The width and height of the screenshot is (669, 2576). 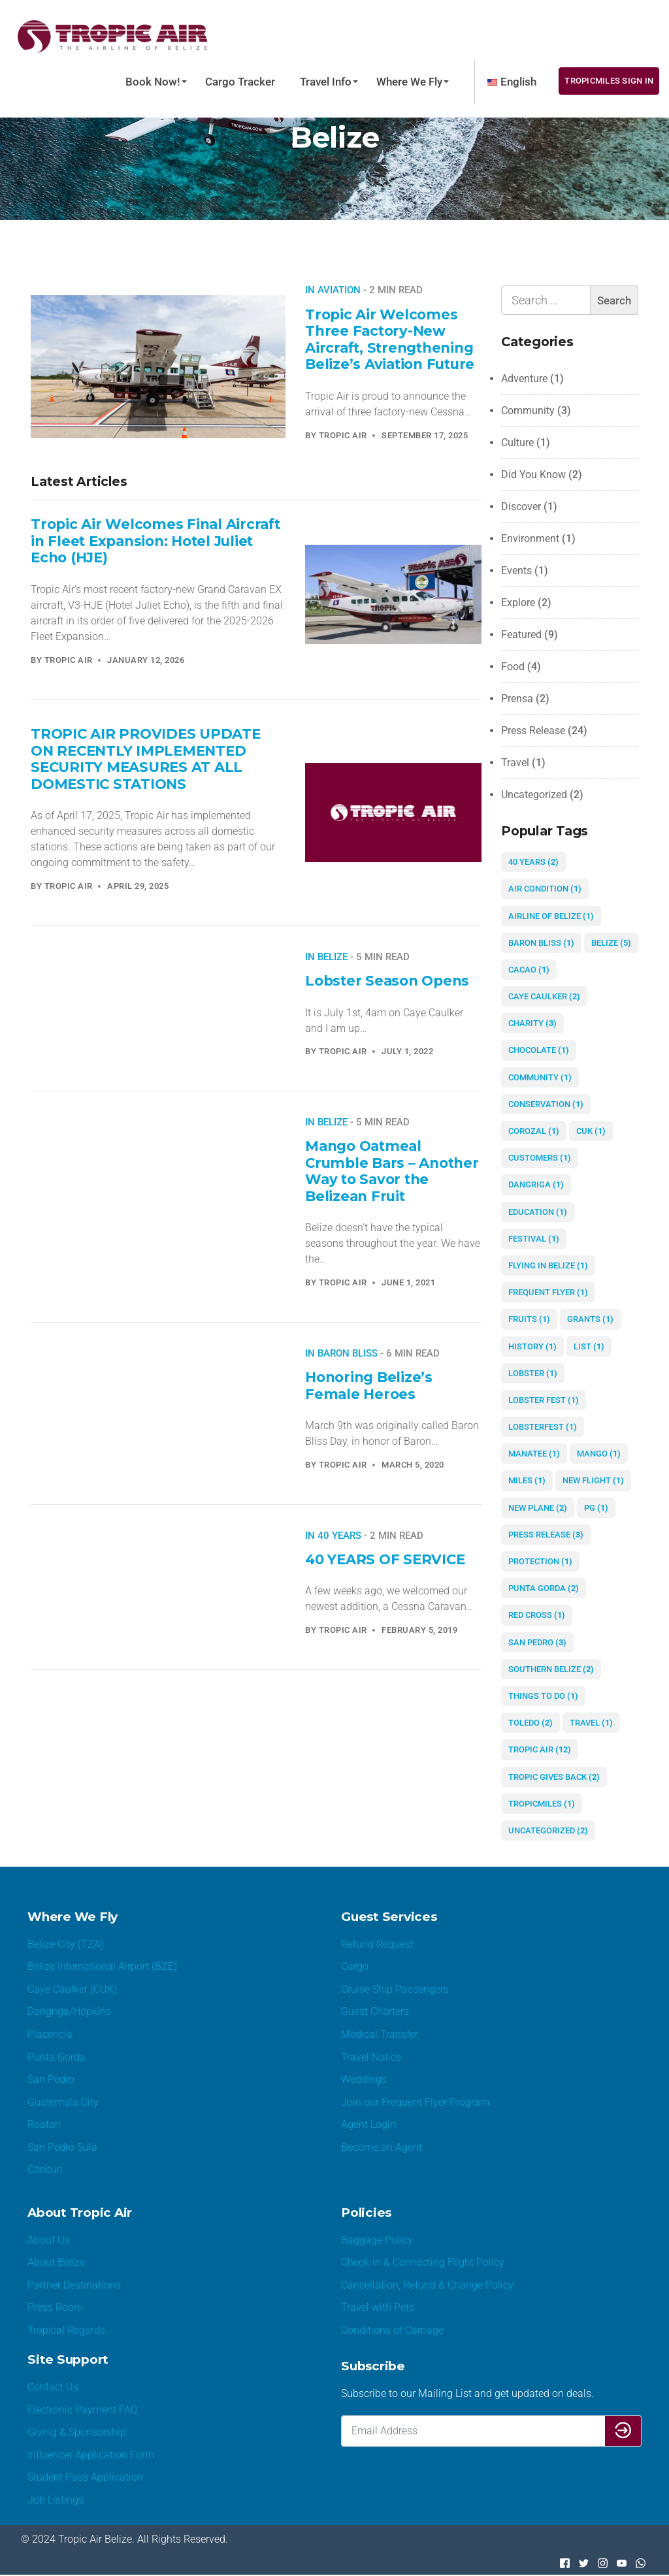 What do you see at coordinates (548, 1292) in the screenshot?
I see `Frequent Flyer [Frequent Flyer (1 item)]` at bounding box center [548, 1292].